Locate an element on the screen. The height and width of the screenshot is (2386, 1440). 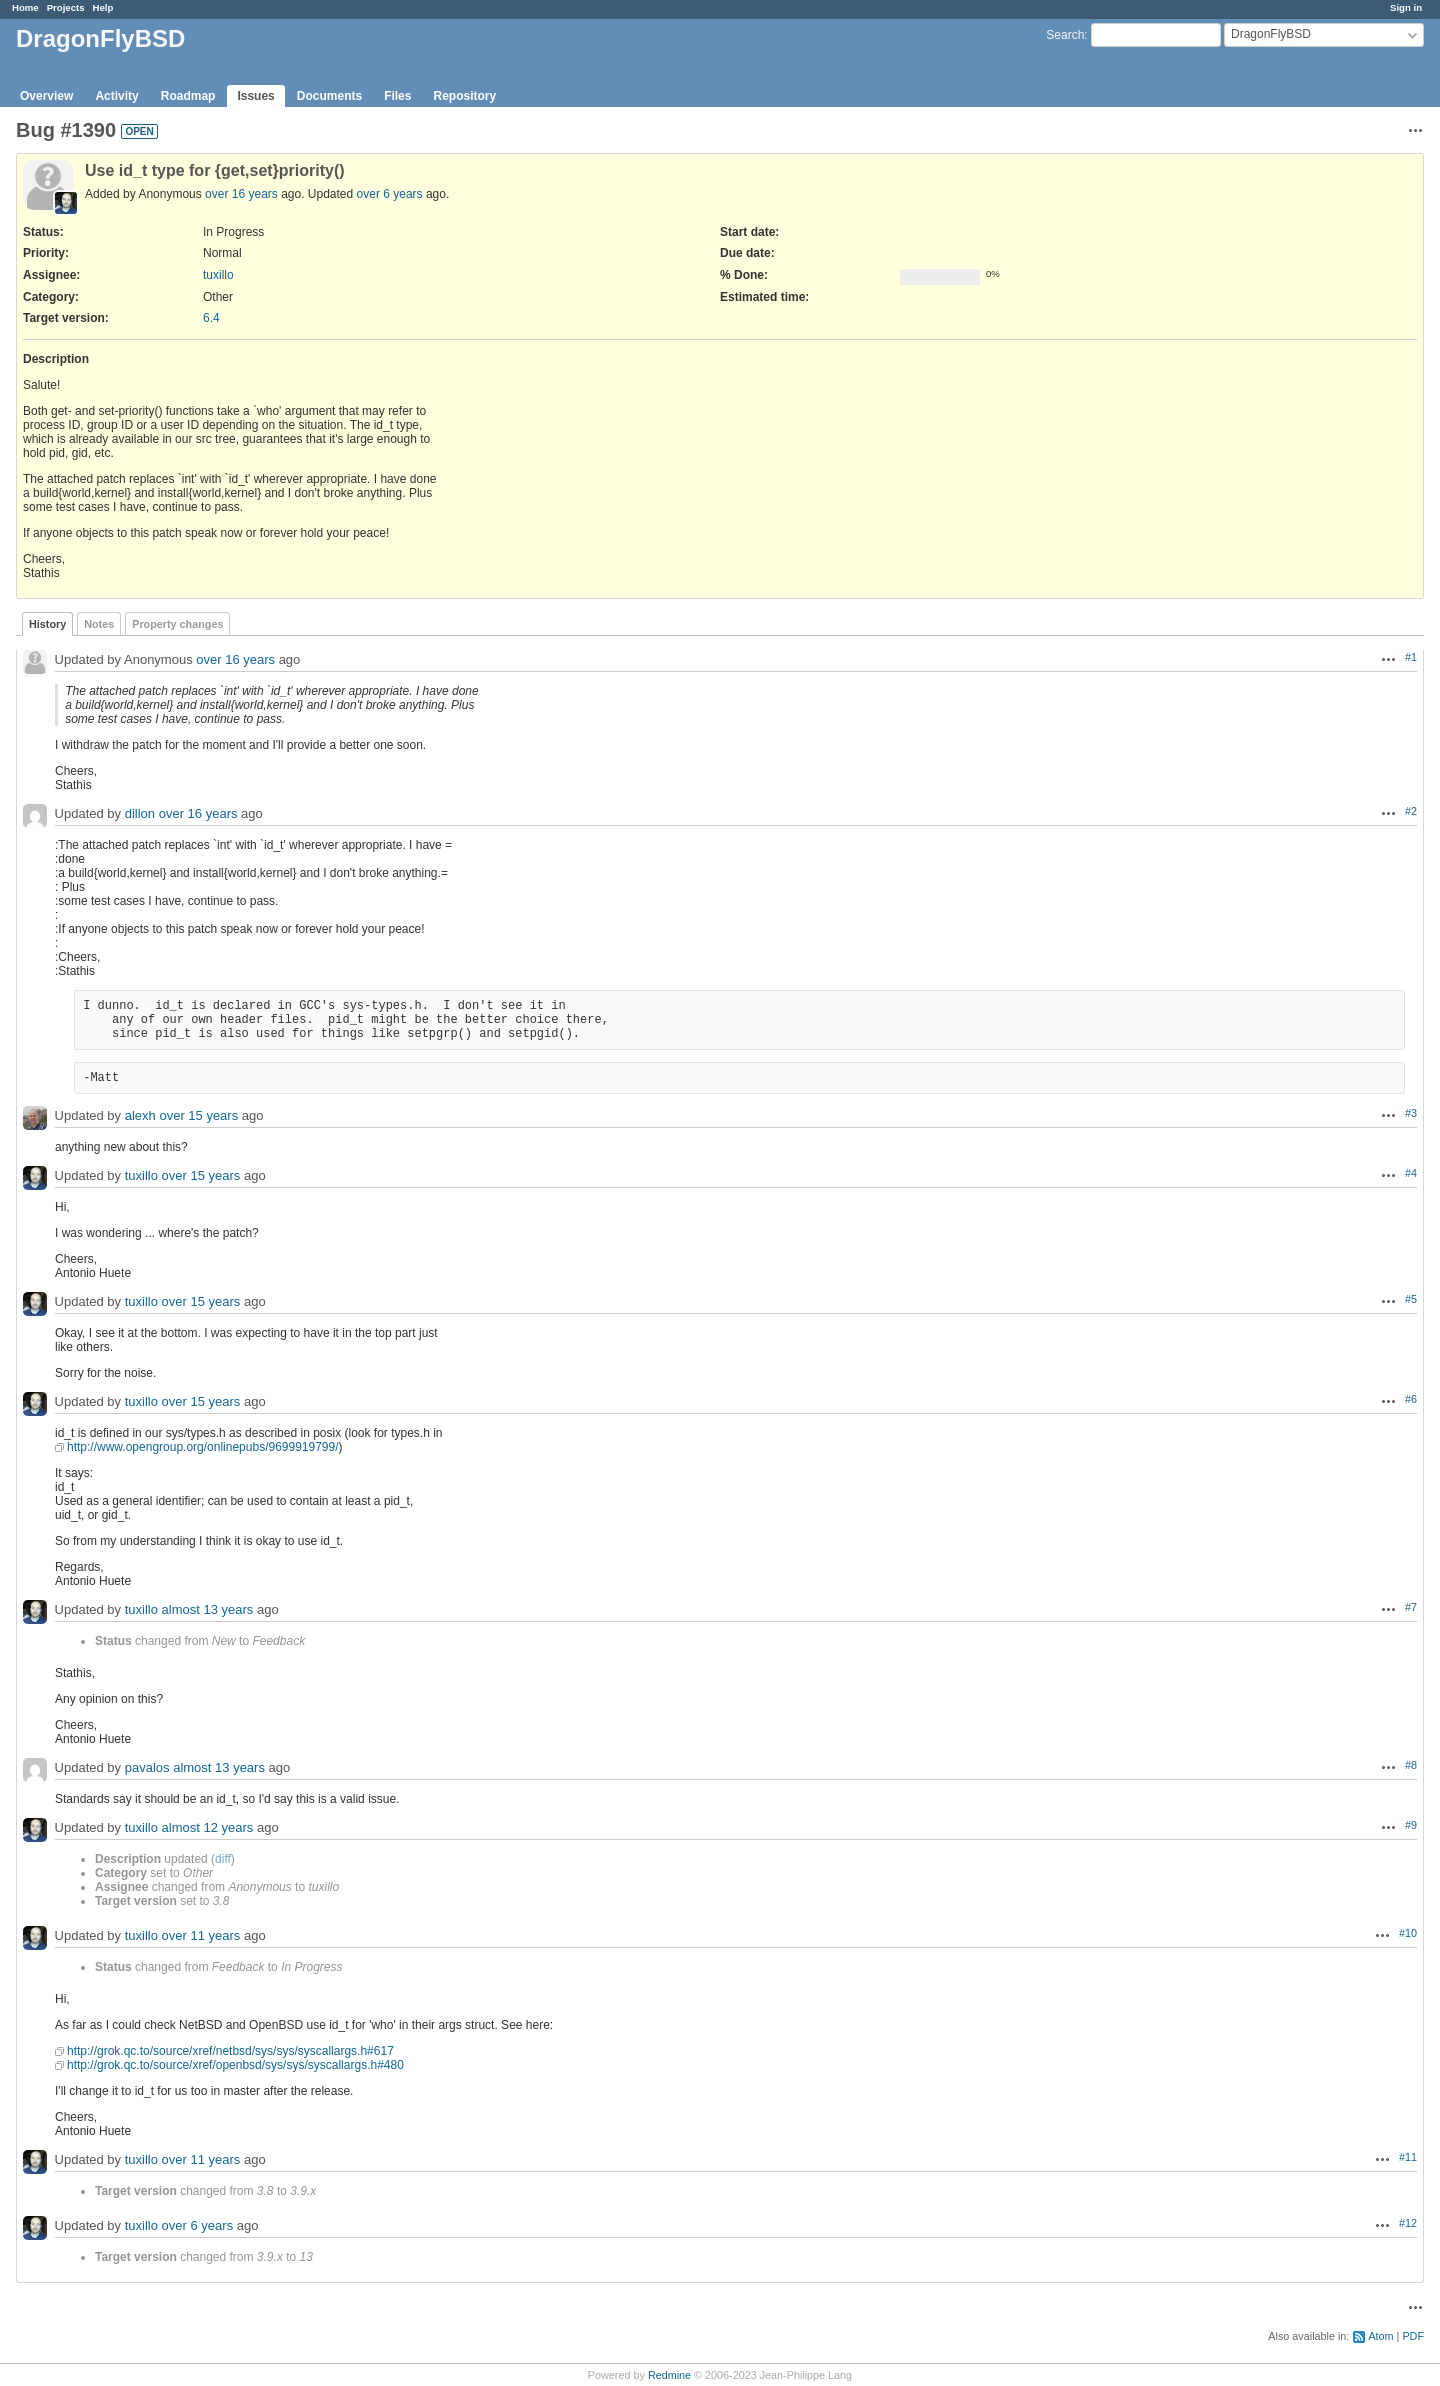
Issues is located at coordinates (255, 96).